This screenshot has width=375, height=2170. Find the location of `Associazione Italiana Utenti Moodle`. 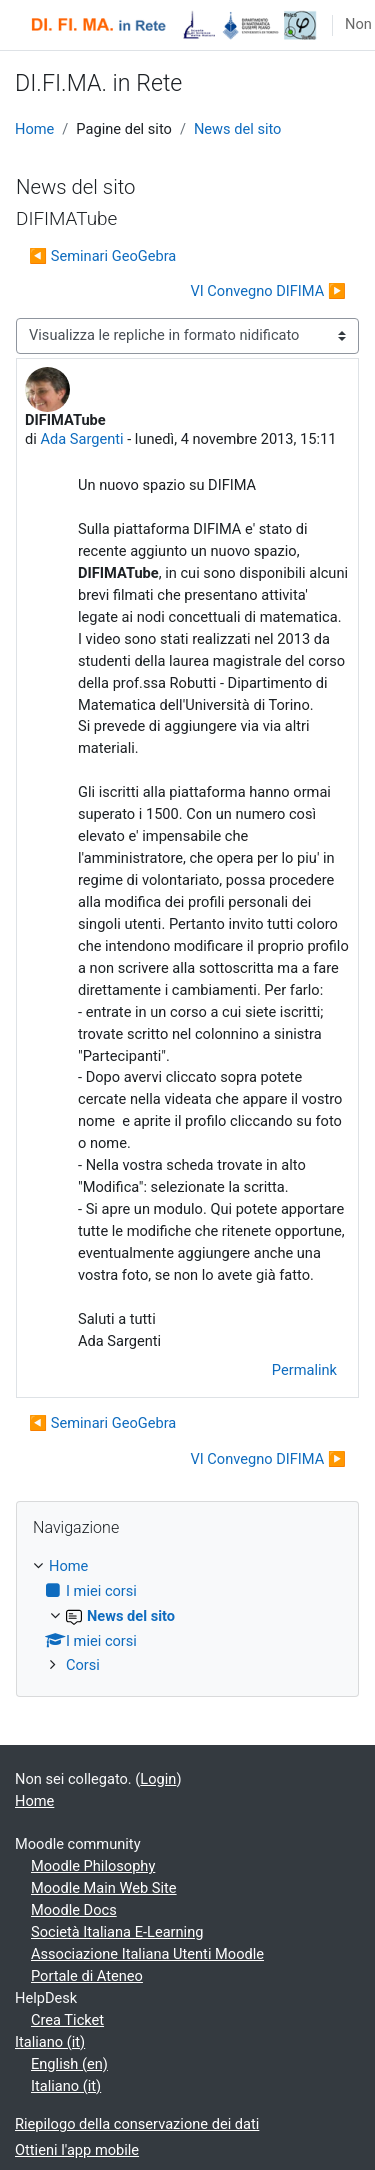

Associazione Italiana Utenti Moodle is located at coordinates (147, 1954).